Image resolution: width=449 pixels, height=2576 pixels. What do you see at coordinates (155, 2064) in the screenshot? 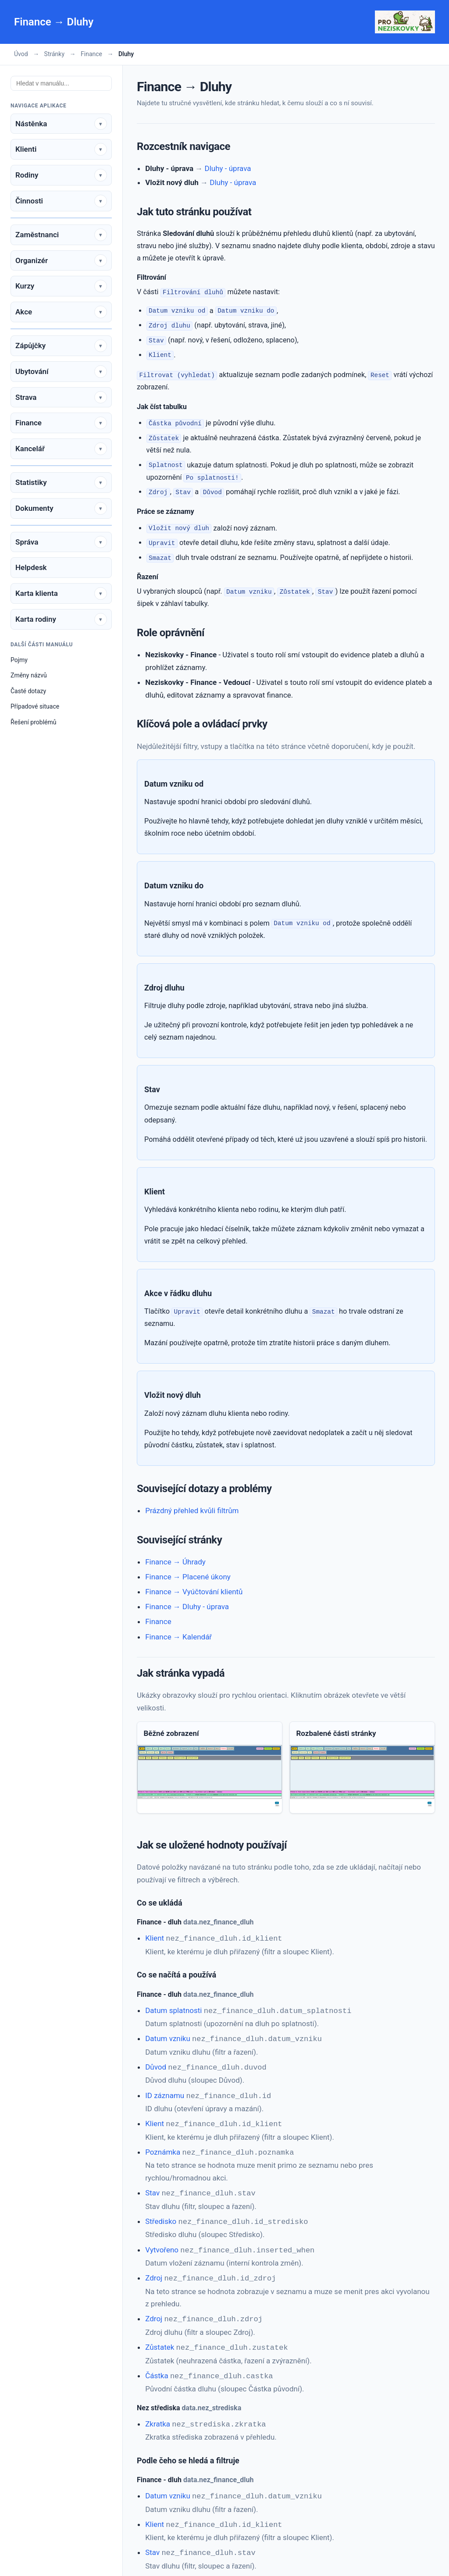
I see `Důvod` at bounding box center [155, 2064].